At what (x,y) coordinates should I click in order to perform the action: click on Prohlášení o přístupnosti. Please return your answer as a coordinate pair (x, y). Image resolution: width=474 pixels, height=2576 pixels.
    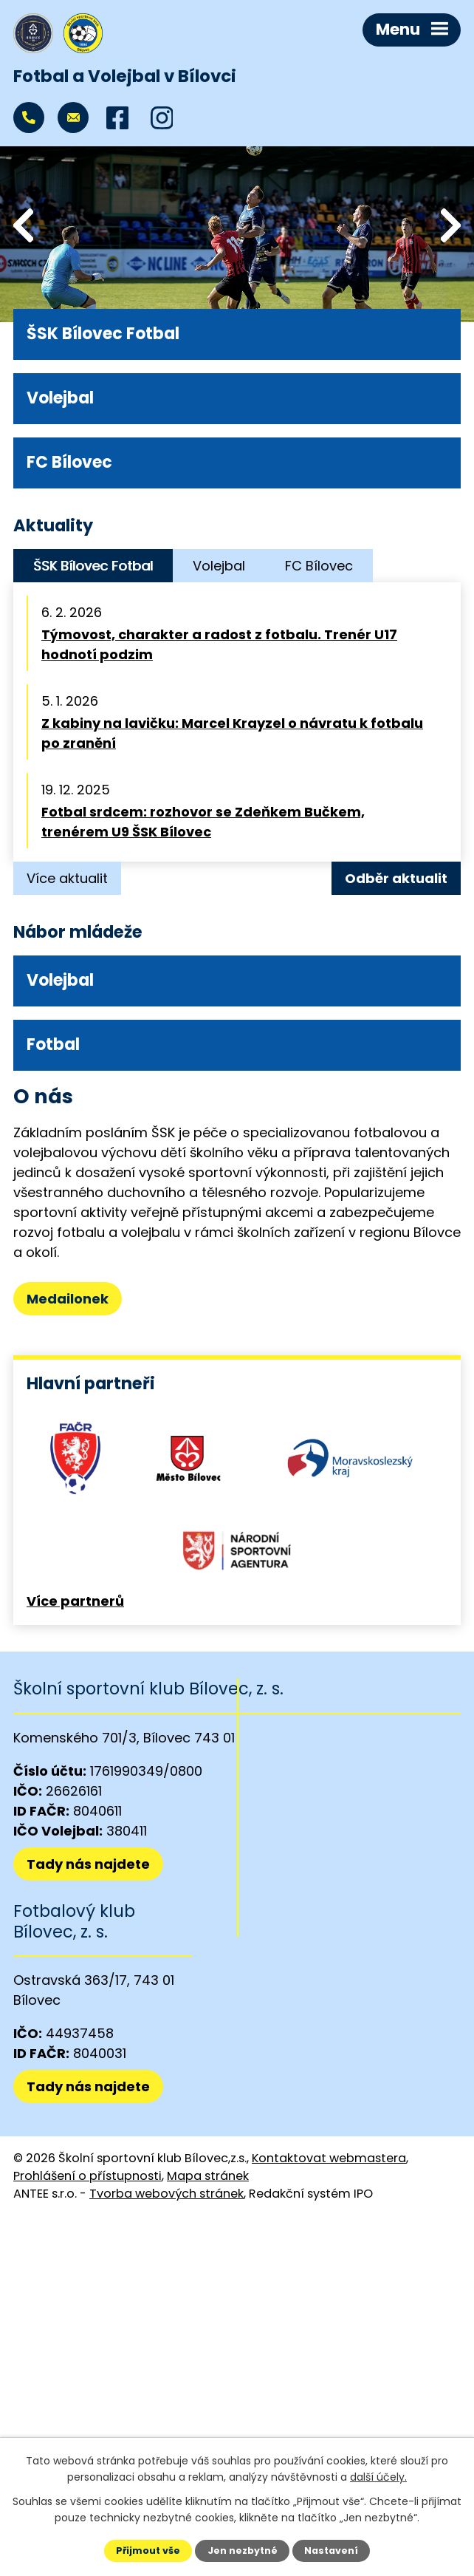
    Looking at the image, I should click on (87, 2175).